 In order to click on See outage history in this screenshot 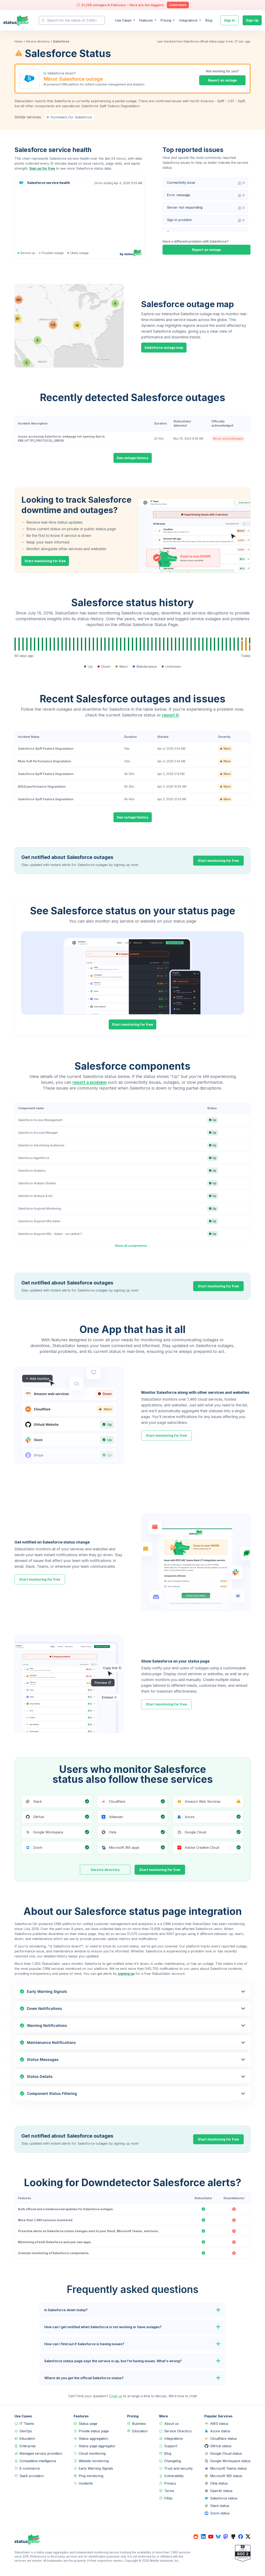, I will do `click(132, 458)`.